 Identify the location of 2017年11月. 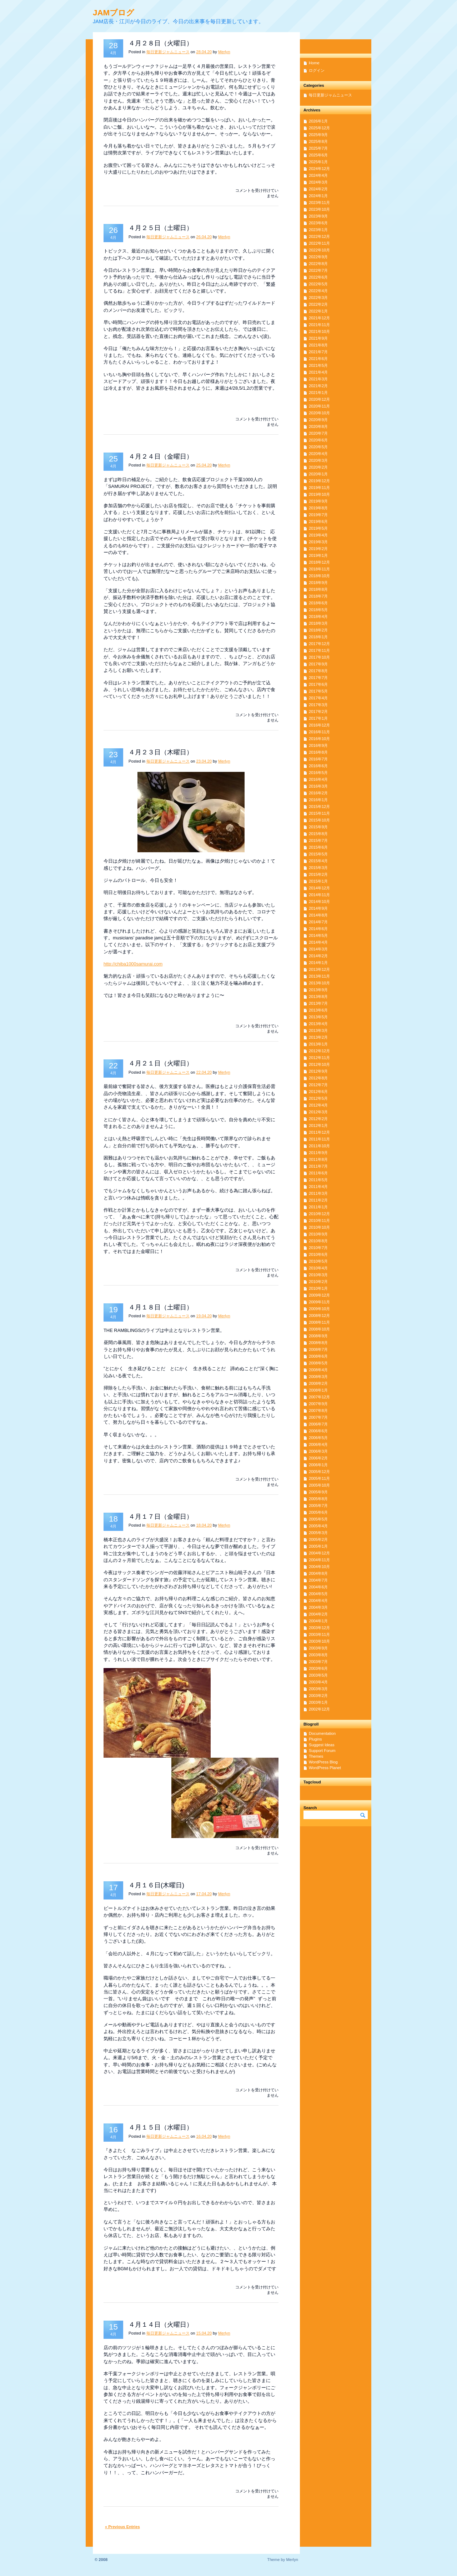
(319, 650).